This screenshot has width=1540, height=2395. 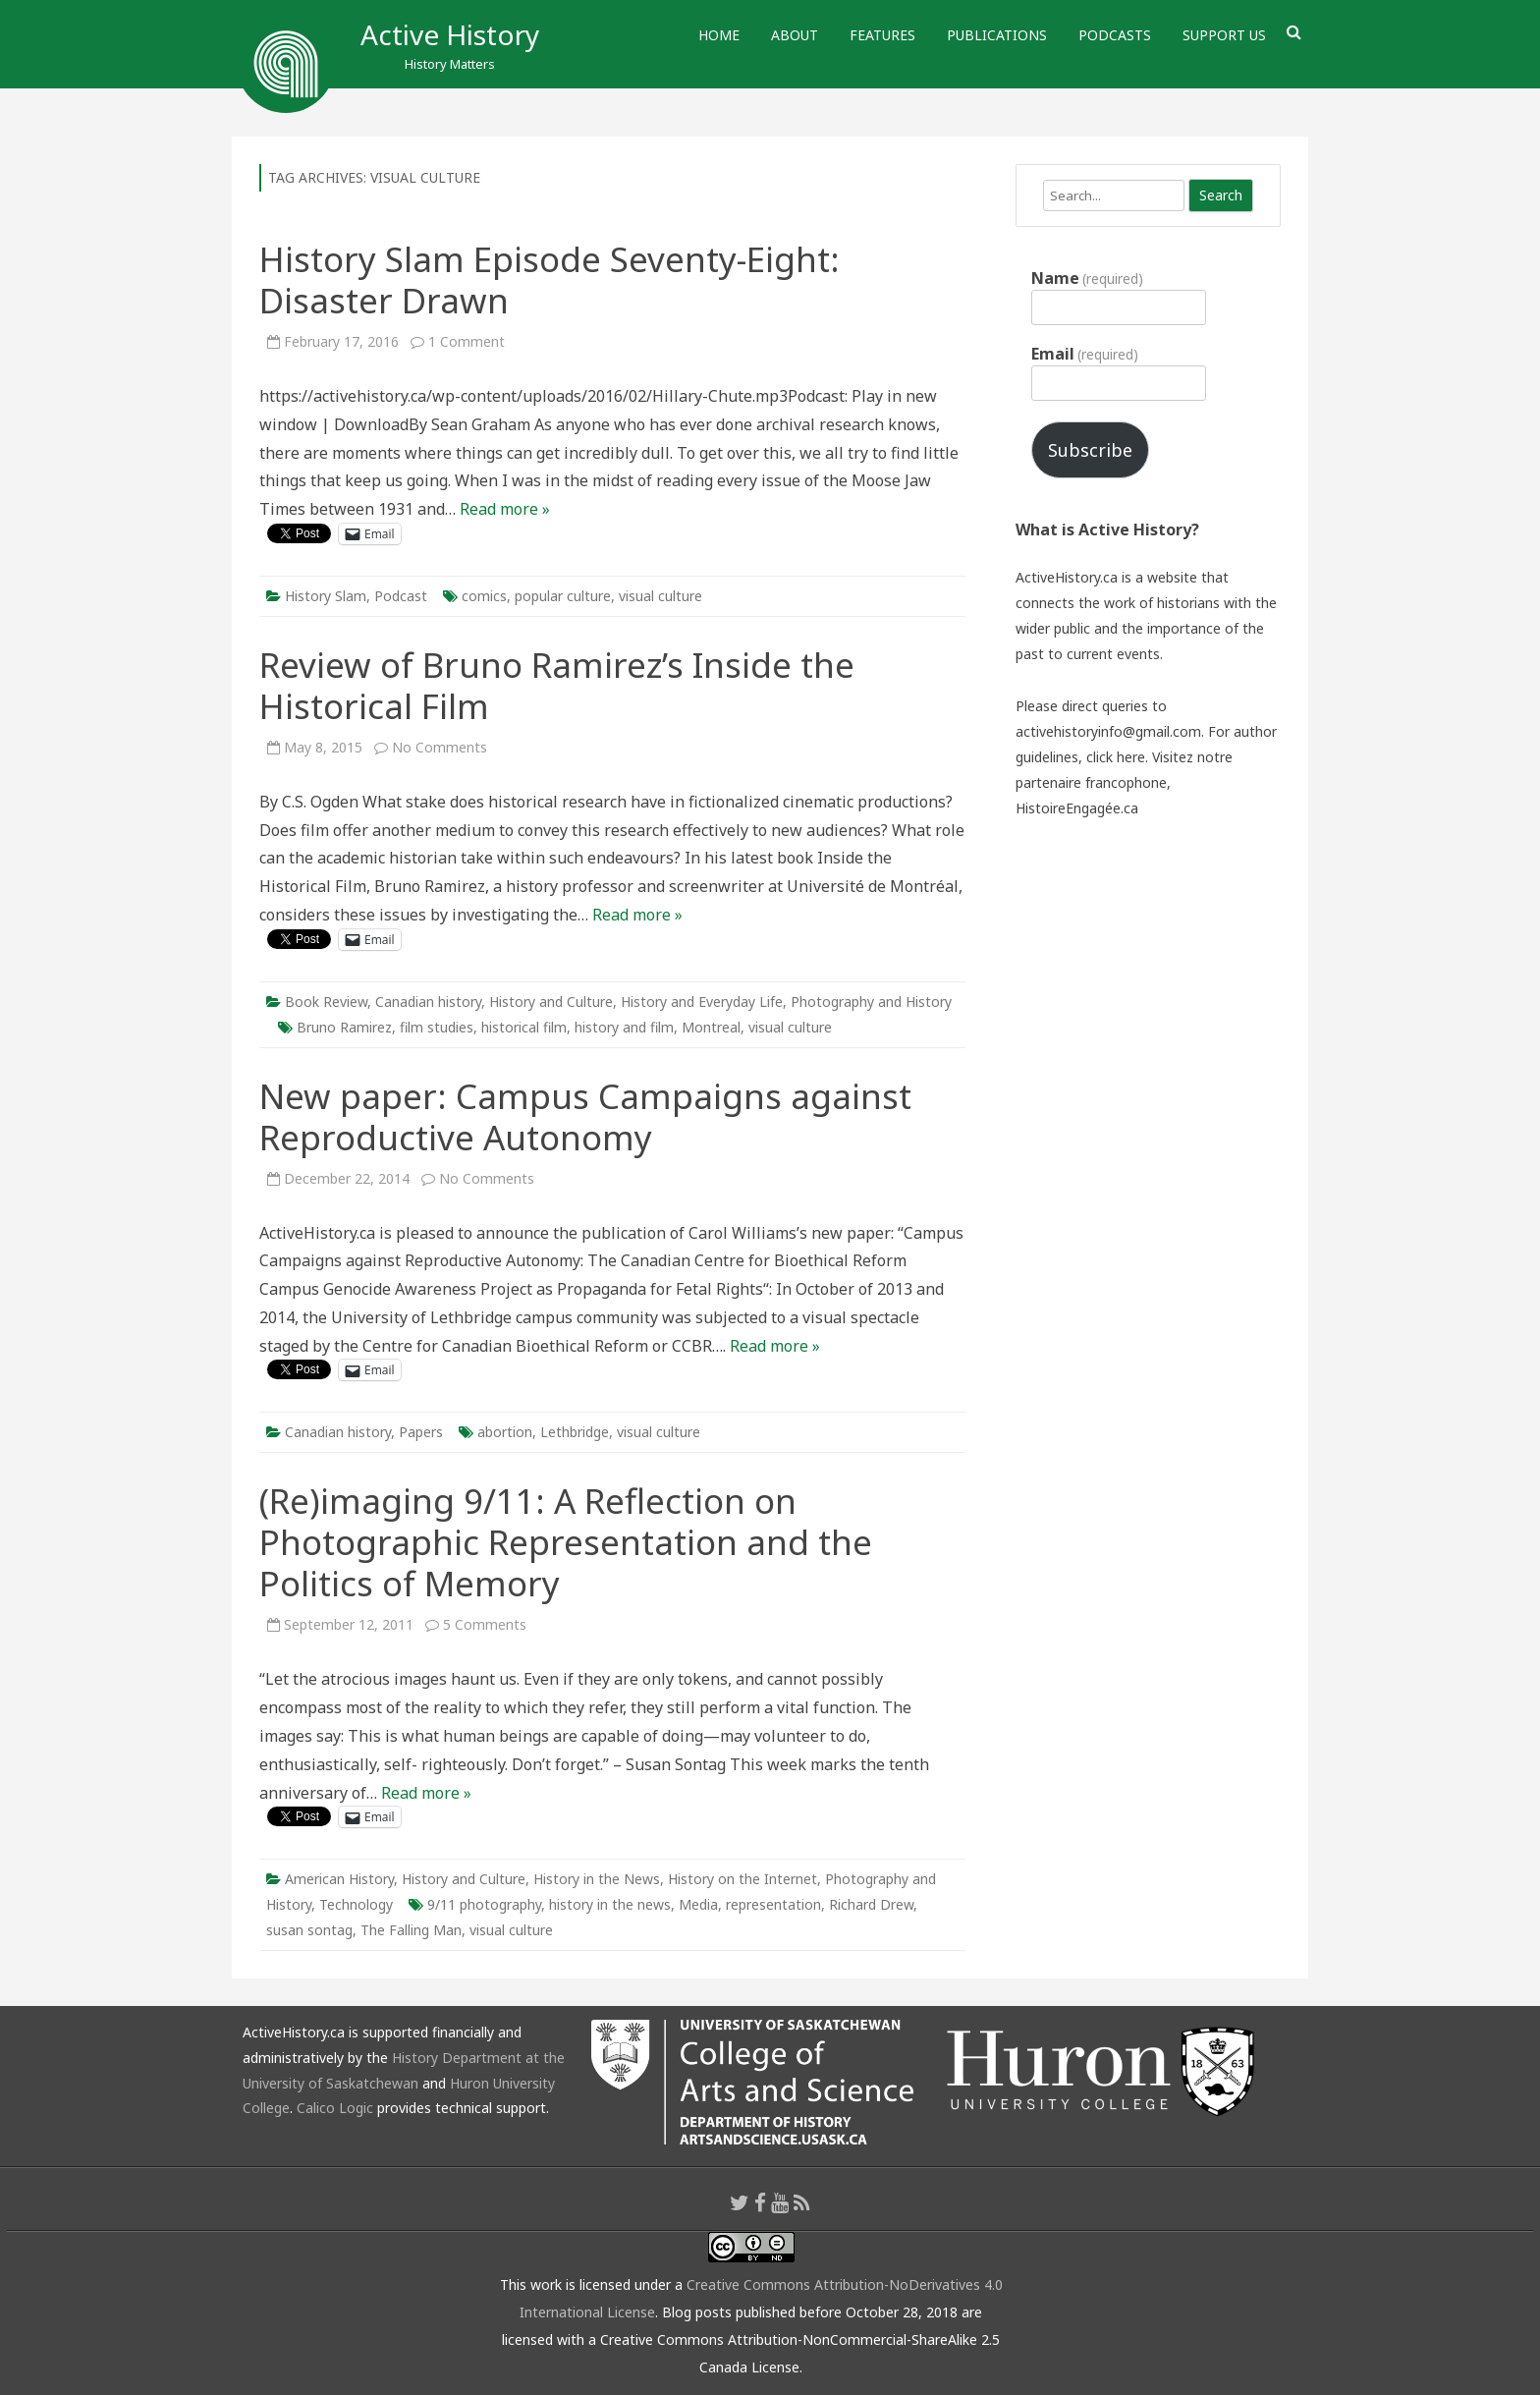 I want to click on 1 Comment, so click(x=466, y=341).